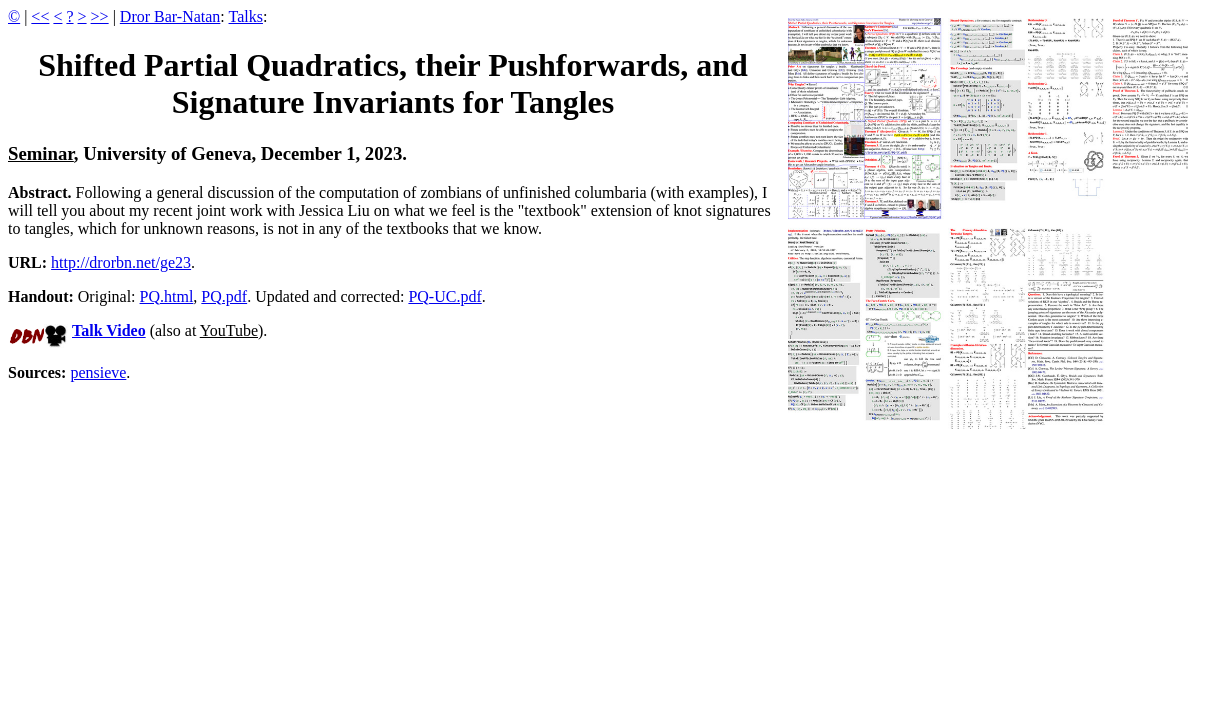  I want to click on pensieve, so click(98, 372).